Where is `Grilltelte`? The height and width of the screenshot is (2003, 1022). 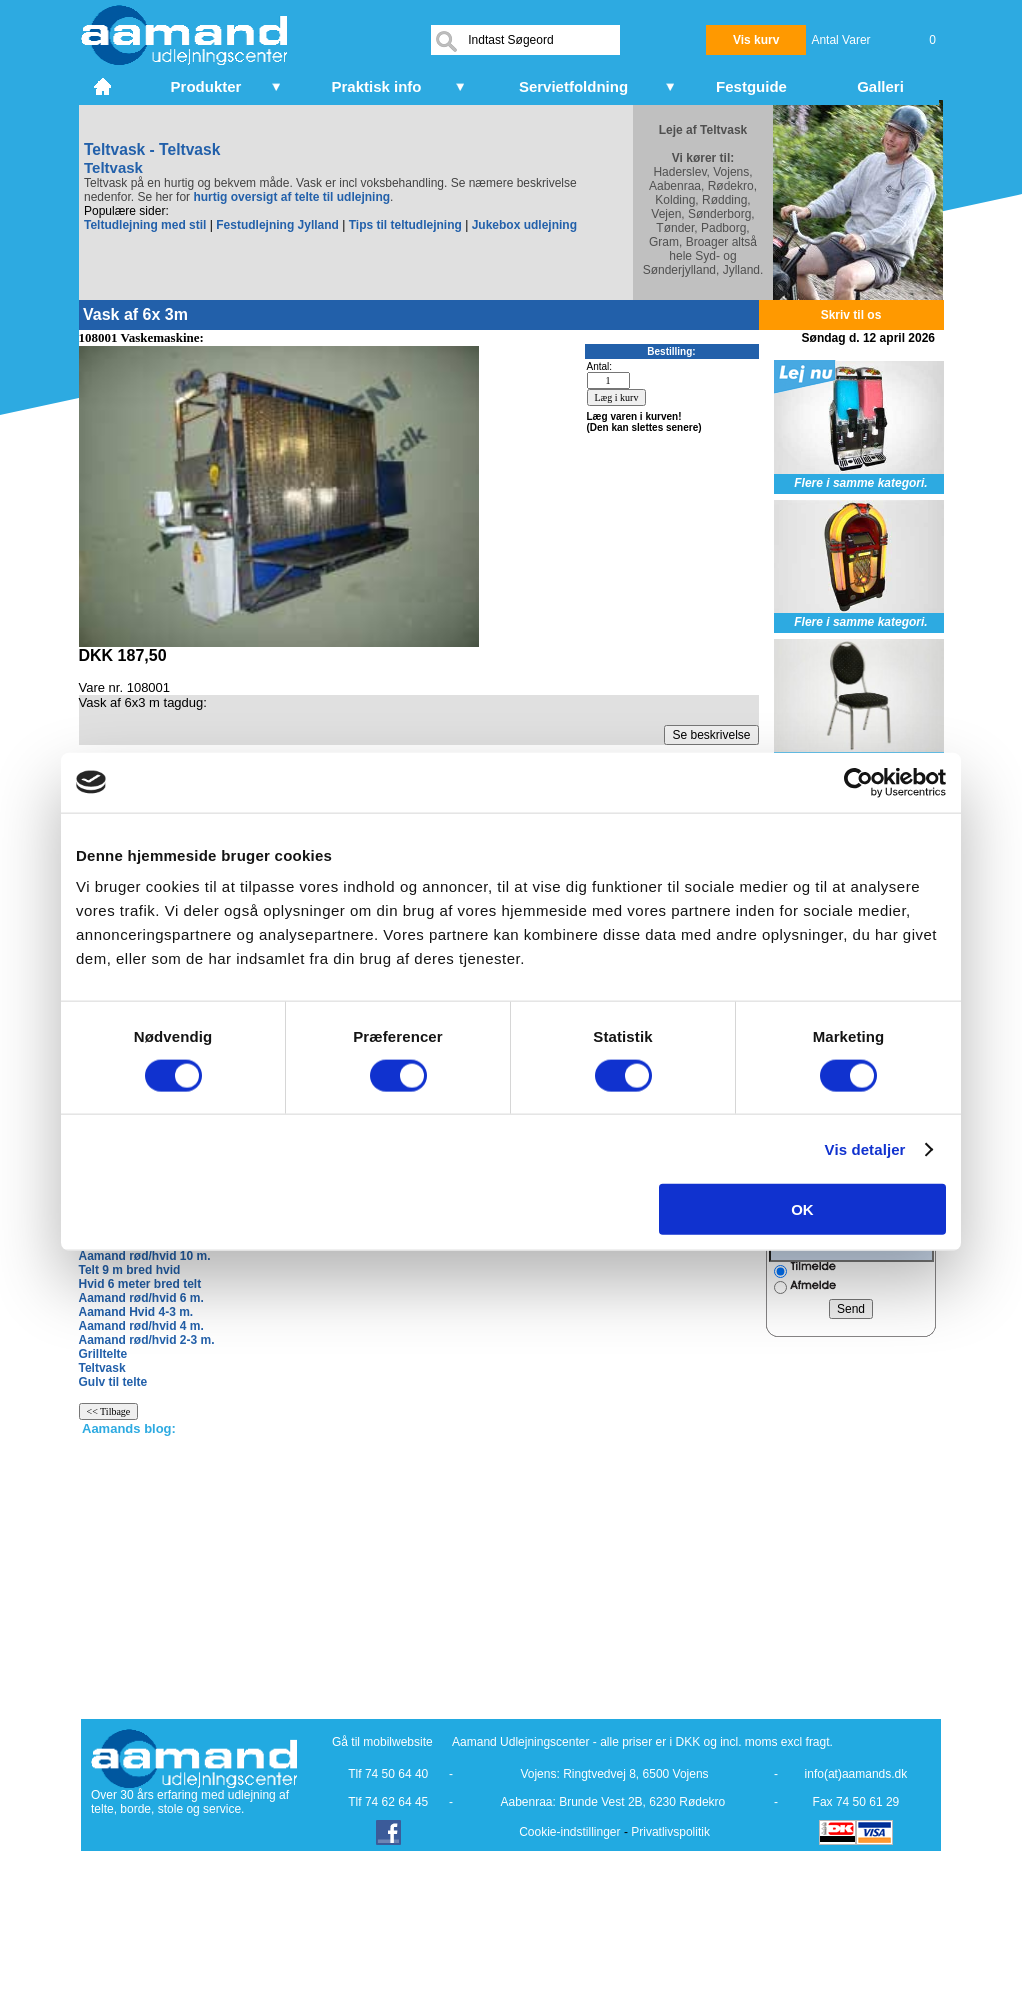
Grilltelte is located at coordinates (103, 1354).